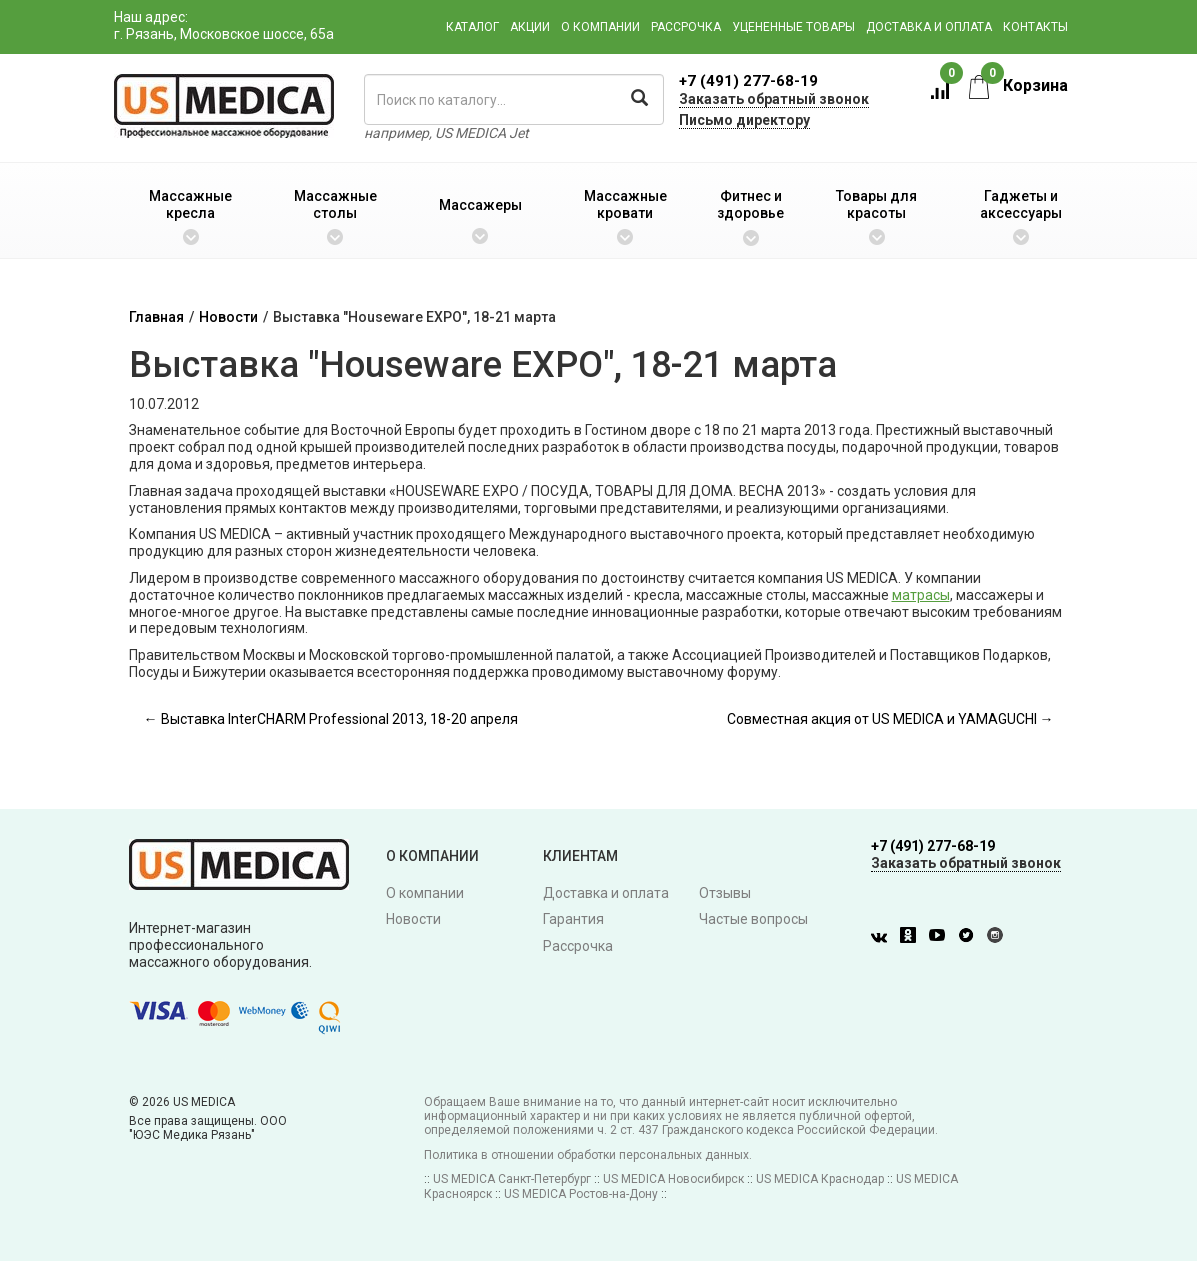 Image resolution: width=1197 pixels, height=1261 pixels. What do you see at coordinates (929, 27) in the screenshot?
I see `Доставка и оплата` at bounding box center [929, 27].